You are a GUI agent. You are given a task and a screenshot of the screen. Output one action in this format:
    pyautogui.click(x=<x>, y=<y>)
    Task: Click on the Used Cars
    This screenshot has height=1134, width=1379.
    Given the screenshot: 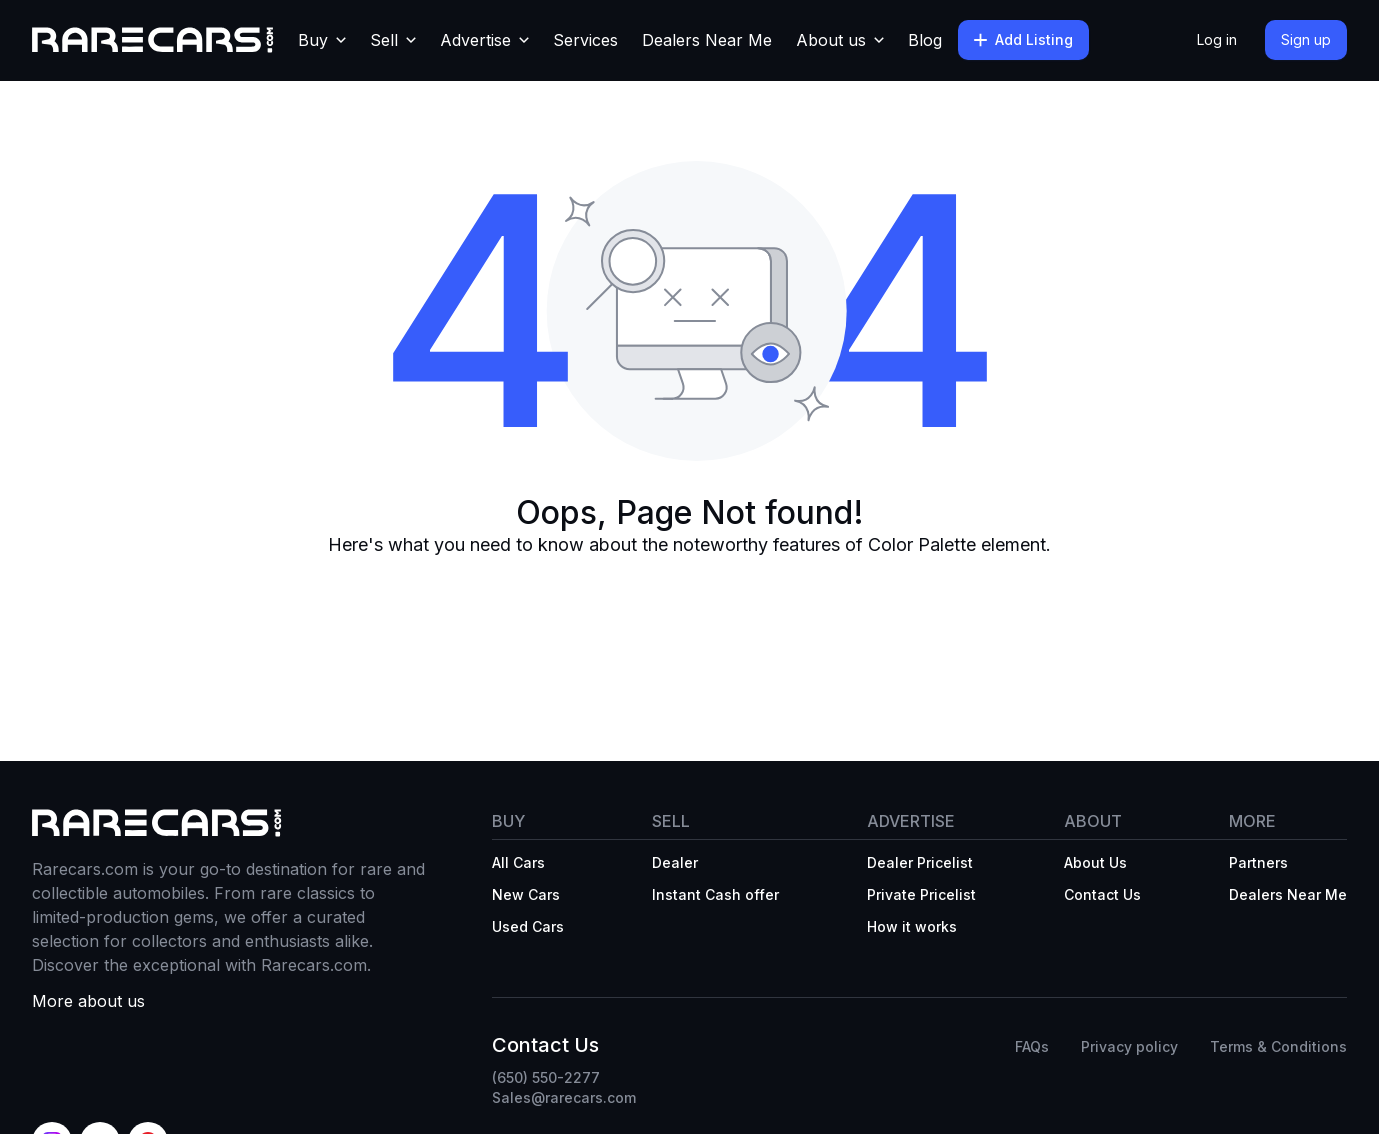 What is the action you would take?
    pyautogui.click(x=528, y=926)
    